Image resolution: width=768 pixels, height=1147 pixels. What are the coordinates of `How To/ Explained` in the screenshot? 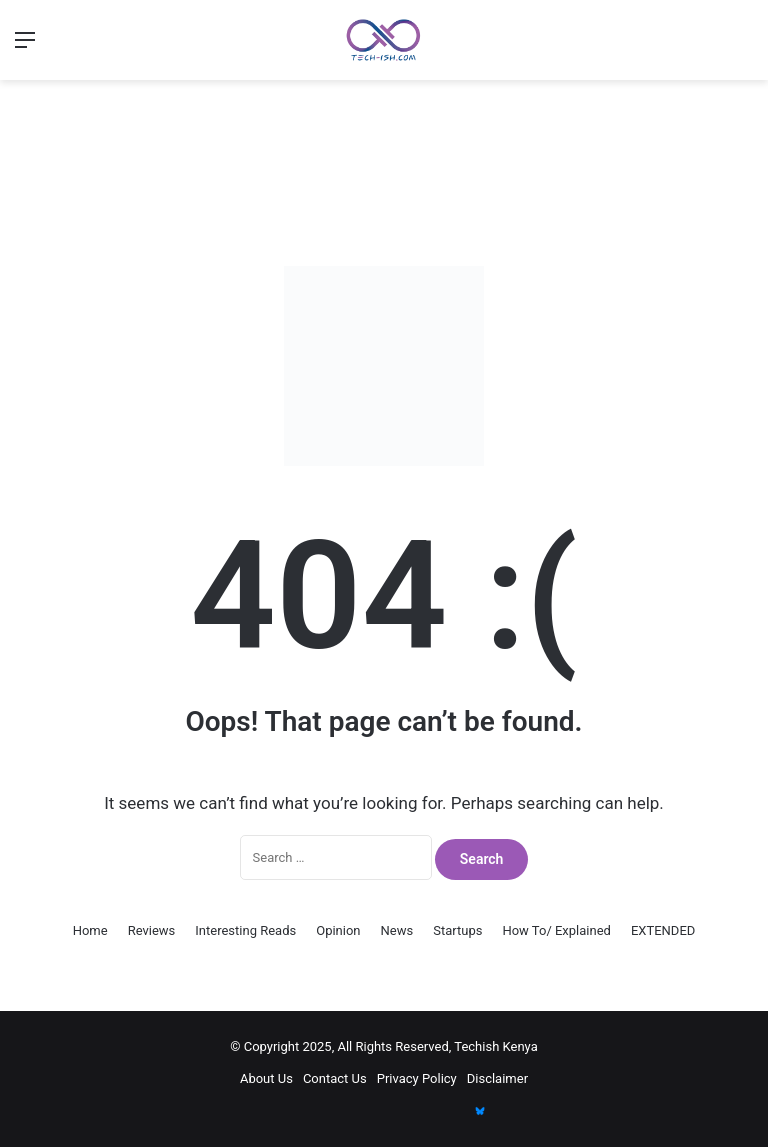 It's located at (556, 930).